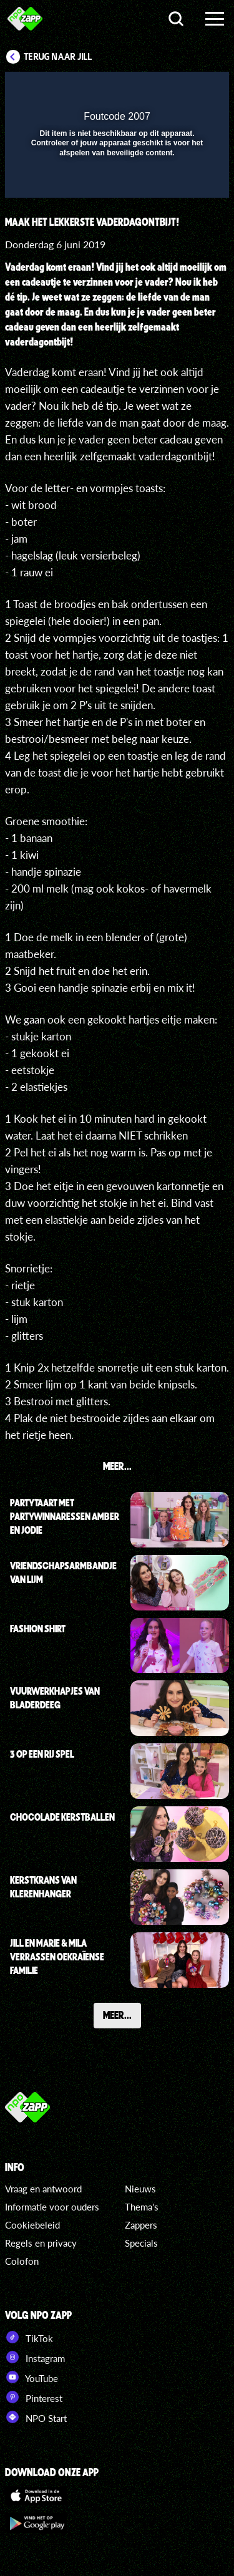 This screenshot has width=234, height=2576. What do you see at coordinates (117, 2015) in the screenshot?
I see `Meer...` at bounding box center [117, 2015].